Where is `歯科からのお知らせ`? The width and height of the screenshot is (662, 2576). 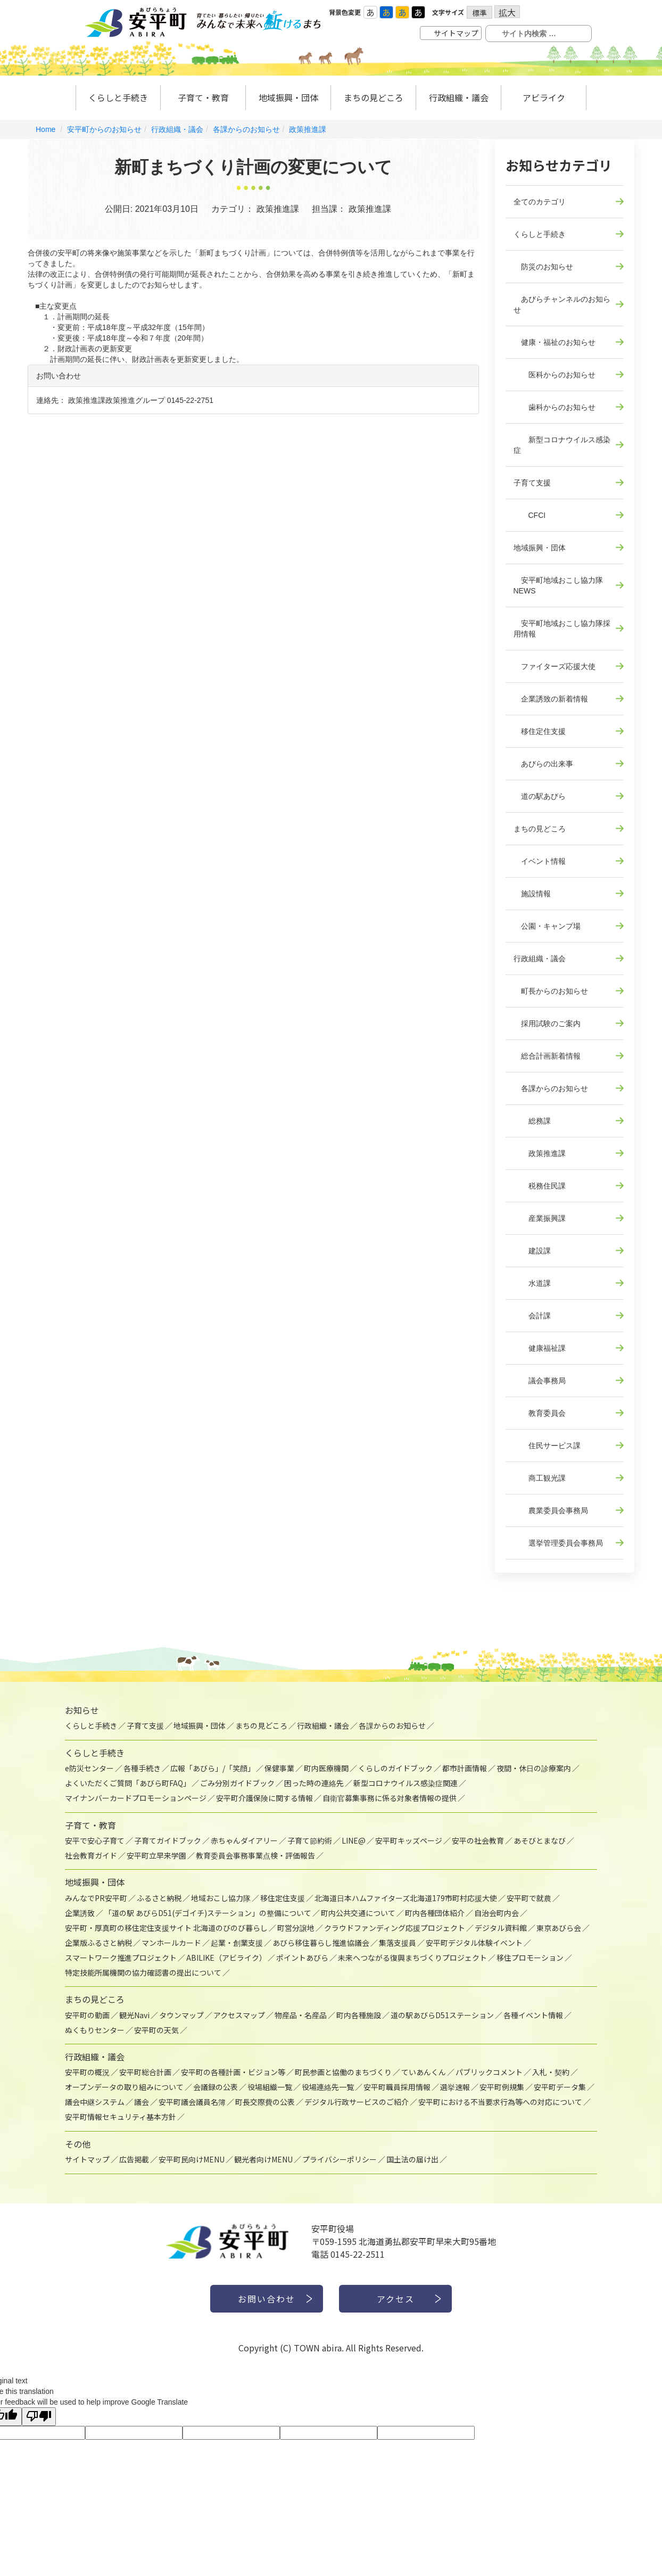 歯科からのお知らせ is located at coordinates (554, 407).